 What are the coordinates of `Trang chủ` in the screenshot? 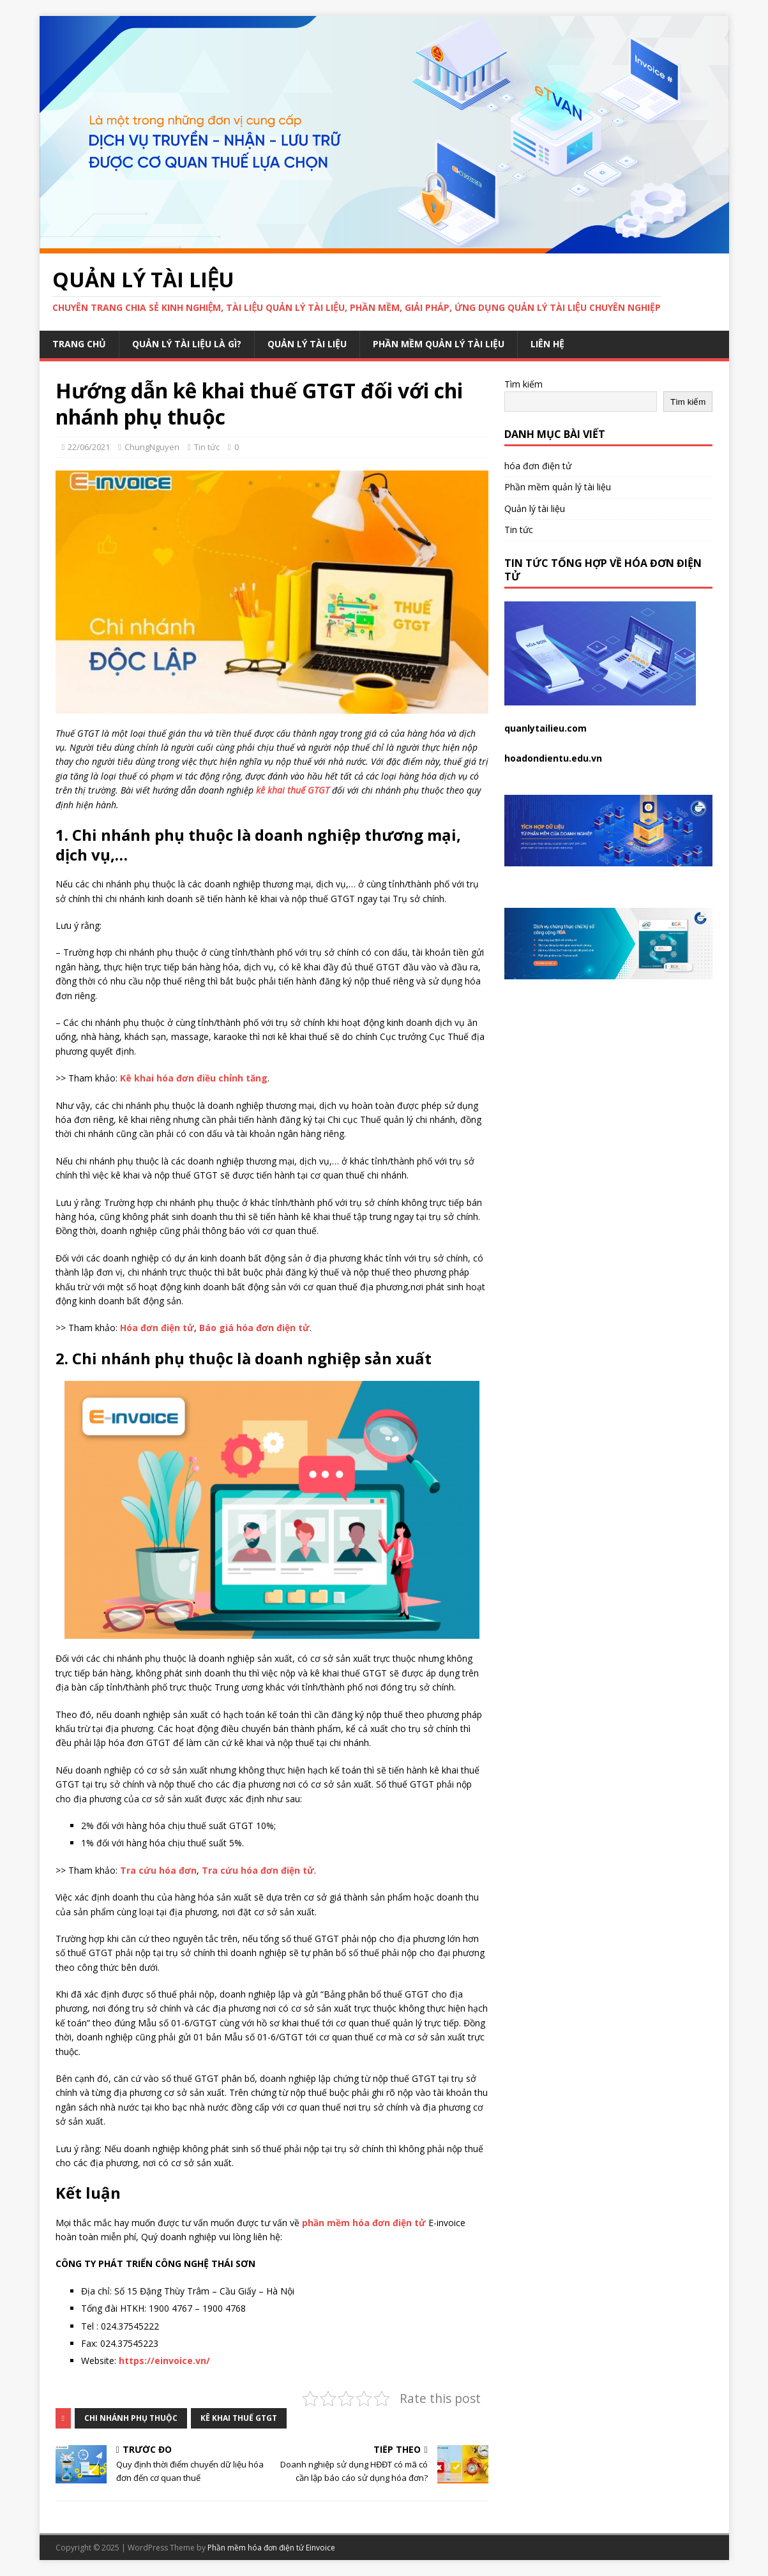 It's located at (79, 344).